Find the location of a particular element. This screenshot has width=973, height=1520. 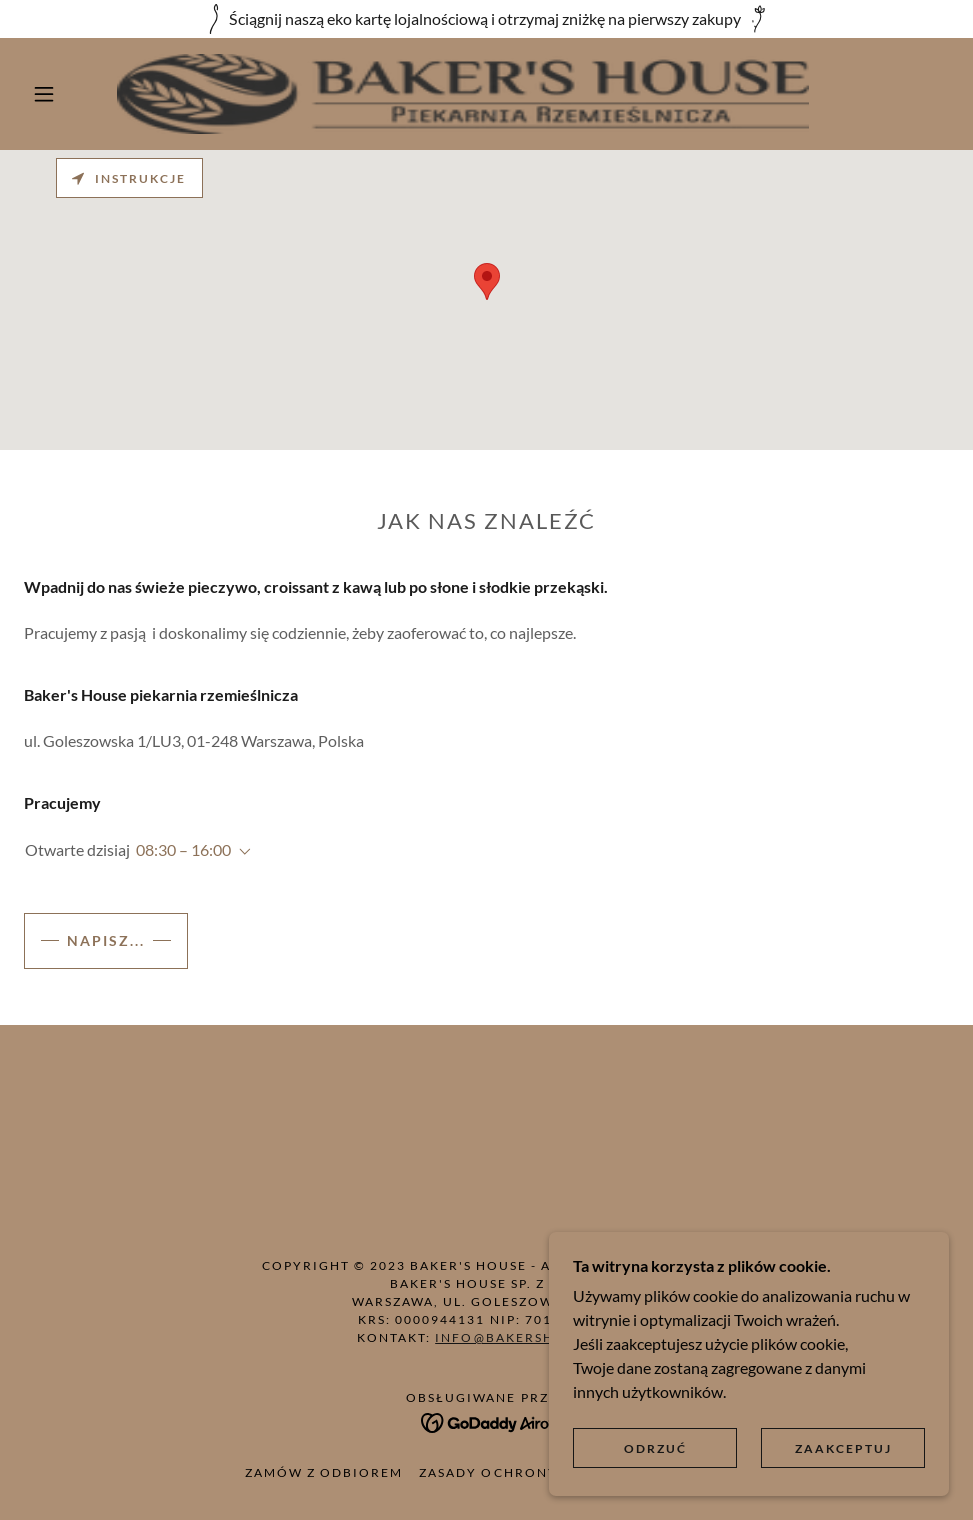

Napisz... is located at coordinates (106, 940).